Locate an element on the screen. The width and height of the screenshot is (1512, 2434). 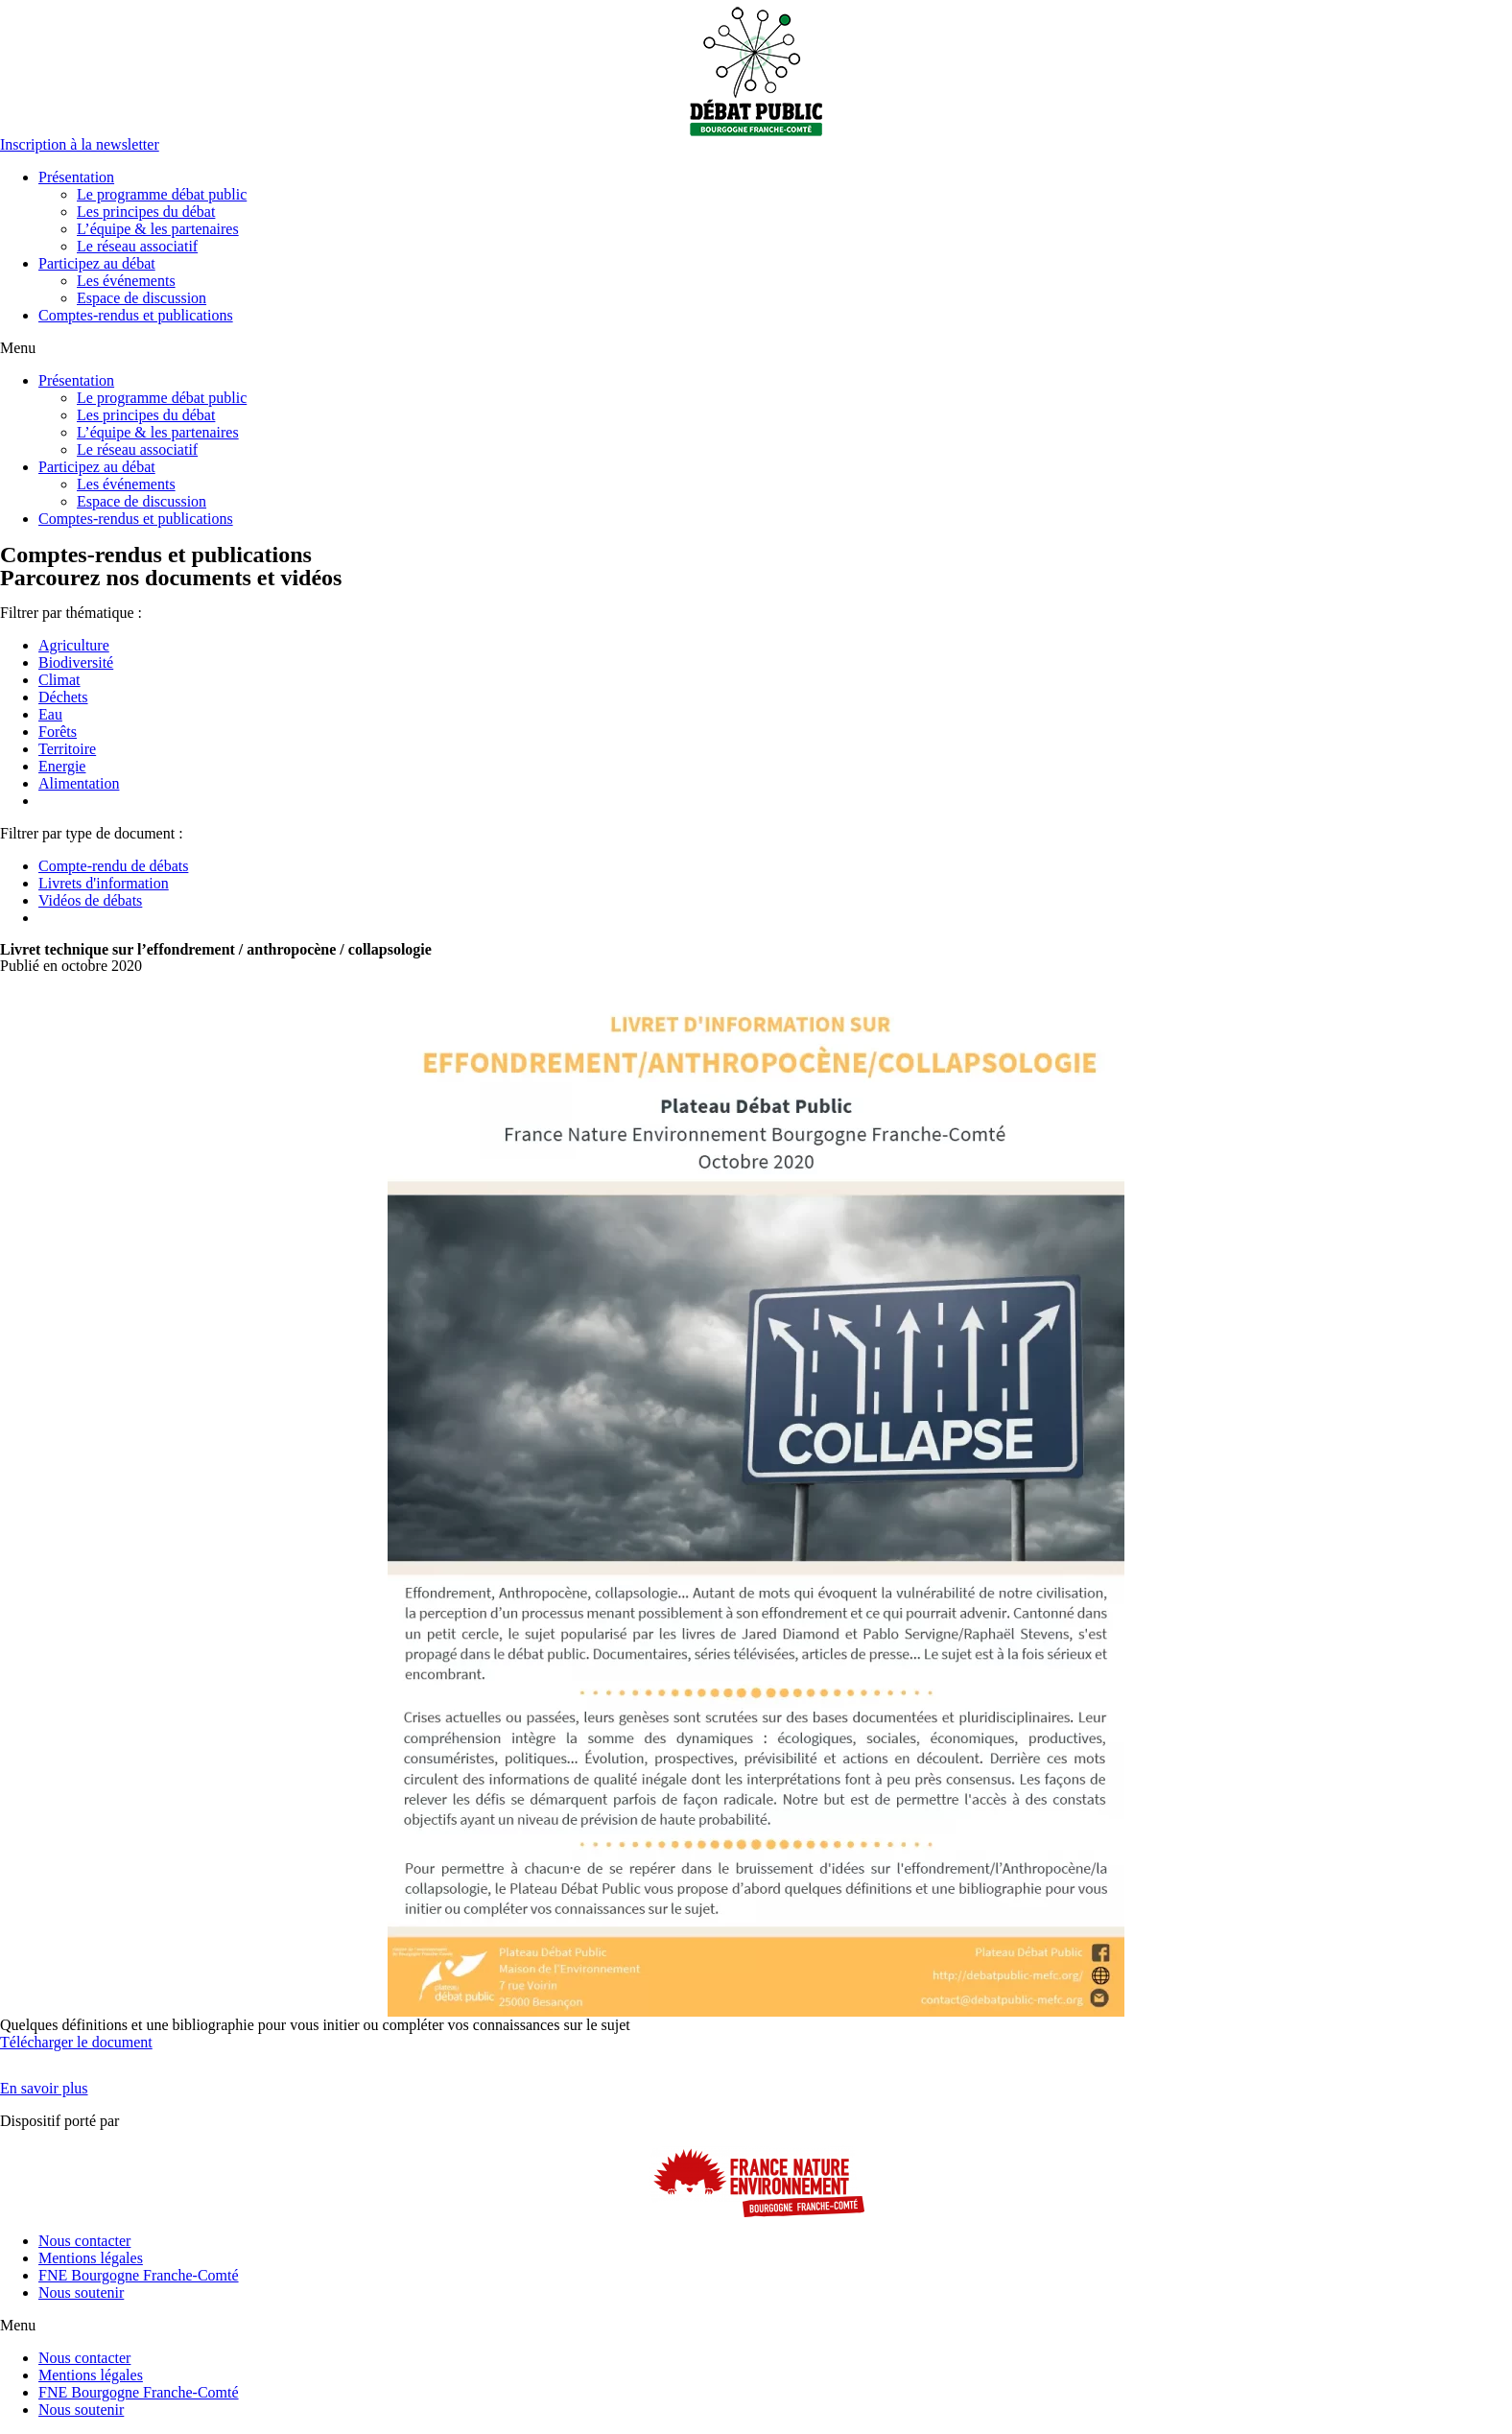
Les événements is located at coordinates (126, 280).